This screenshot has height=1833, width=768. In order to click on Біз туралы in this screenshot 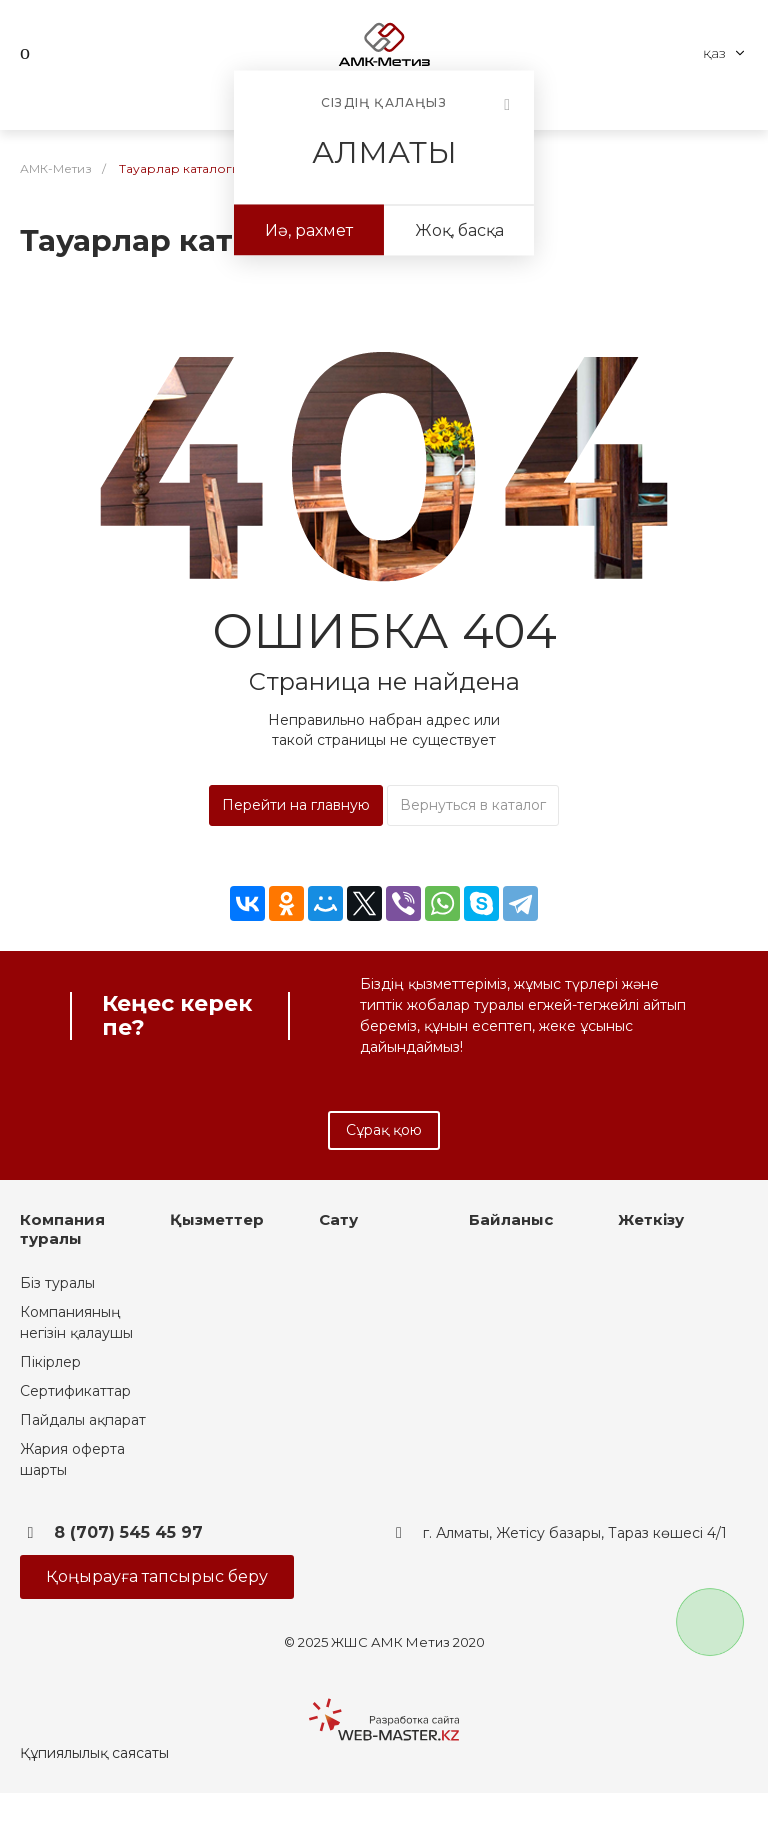, I will do `click(57, 1283)`.